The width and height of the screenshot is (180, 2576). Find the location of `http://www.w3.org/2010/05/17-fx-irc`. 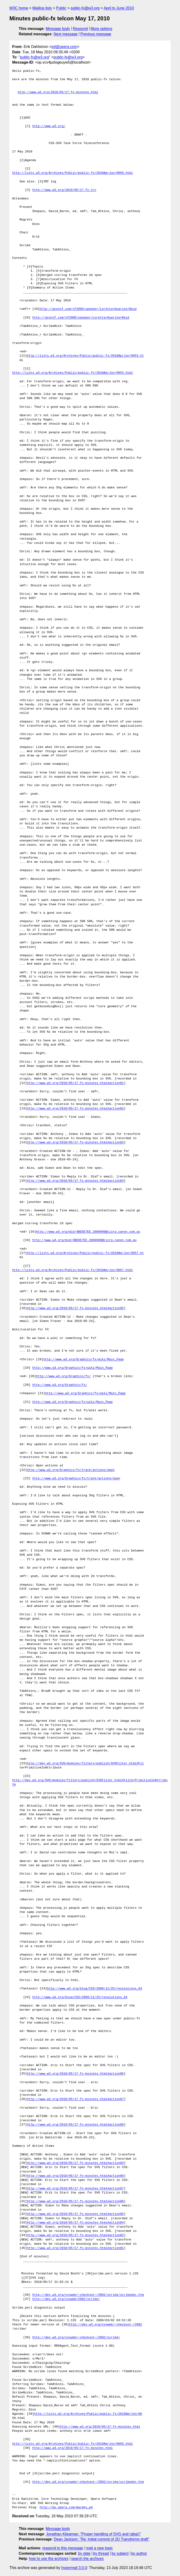

http://www.w3.org/2010/05/17-fx-irc is located at coordinates (64, 190).